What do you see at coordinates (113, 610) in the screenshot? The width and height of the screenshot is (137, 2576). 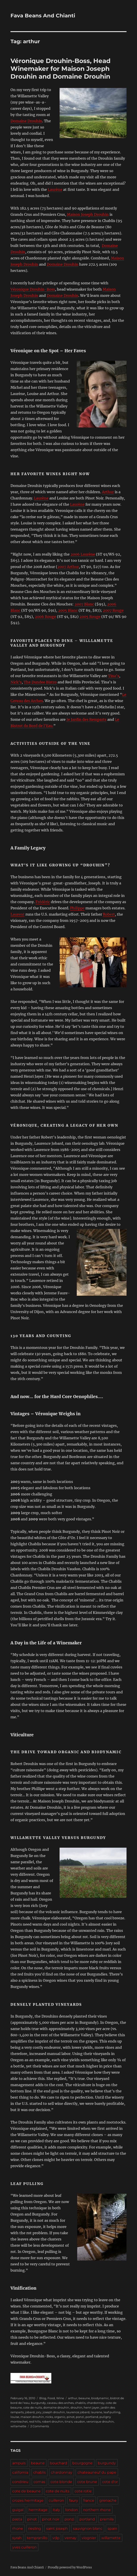 I see `2007 Rouge` at bounding box center [113, 610].